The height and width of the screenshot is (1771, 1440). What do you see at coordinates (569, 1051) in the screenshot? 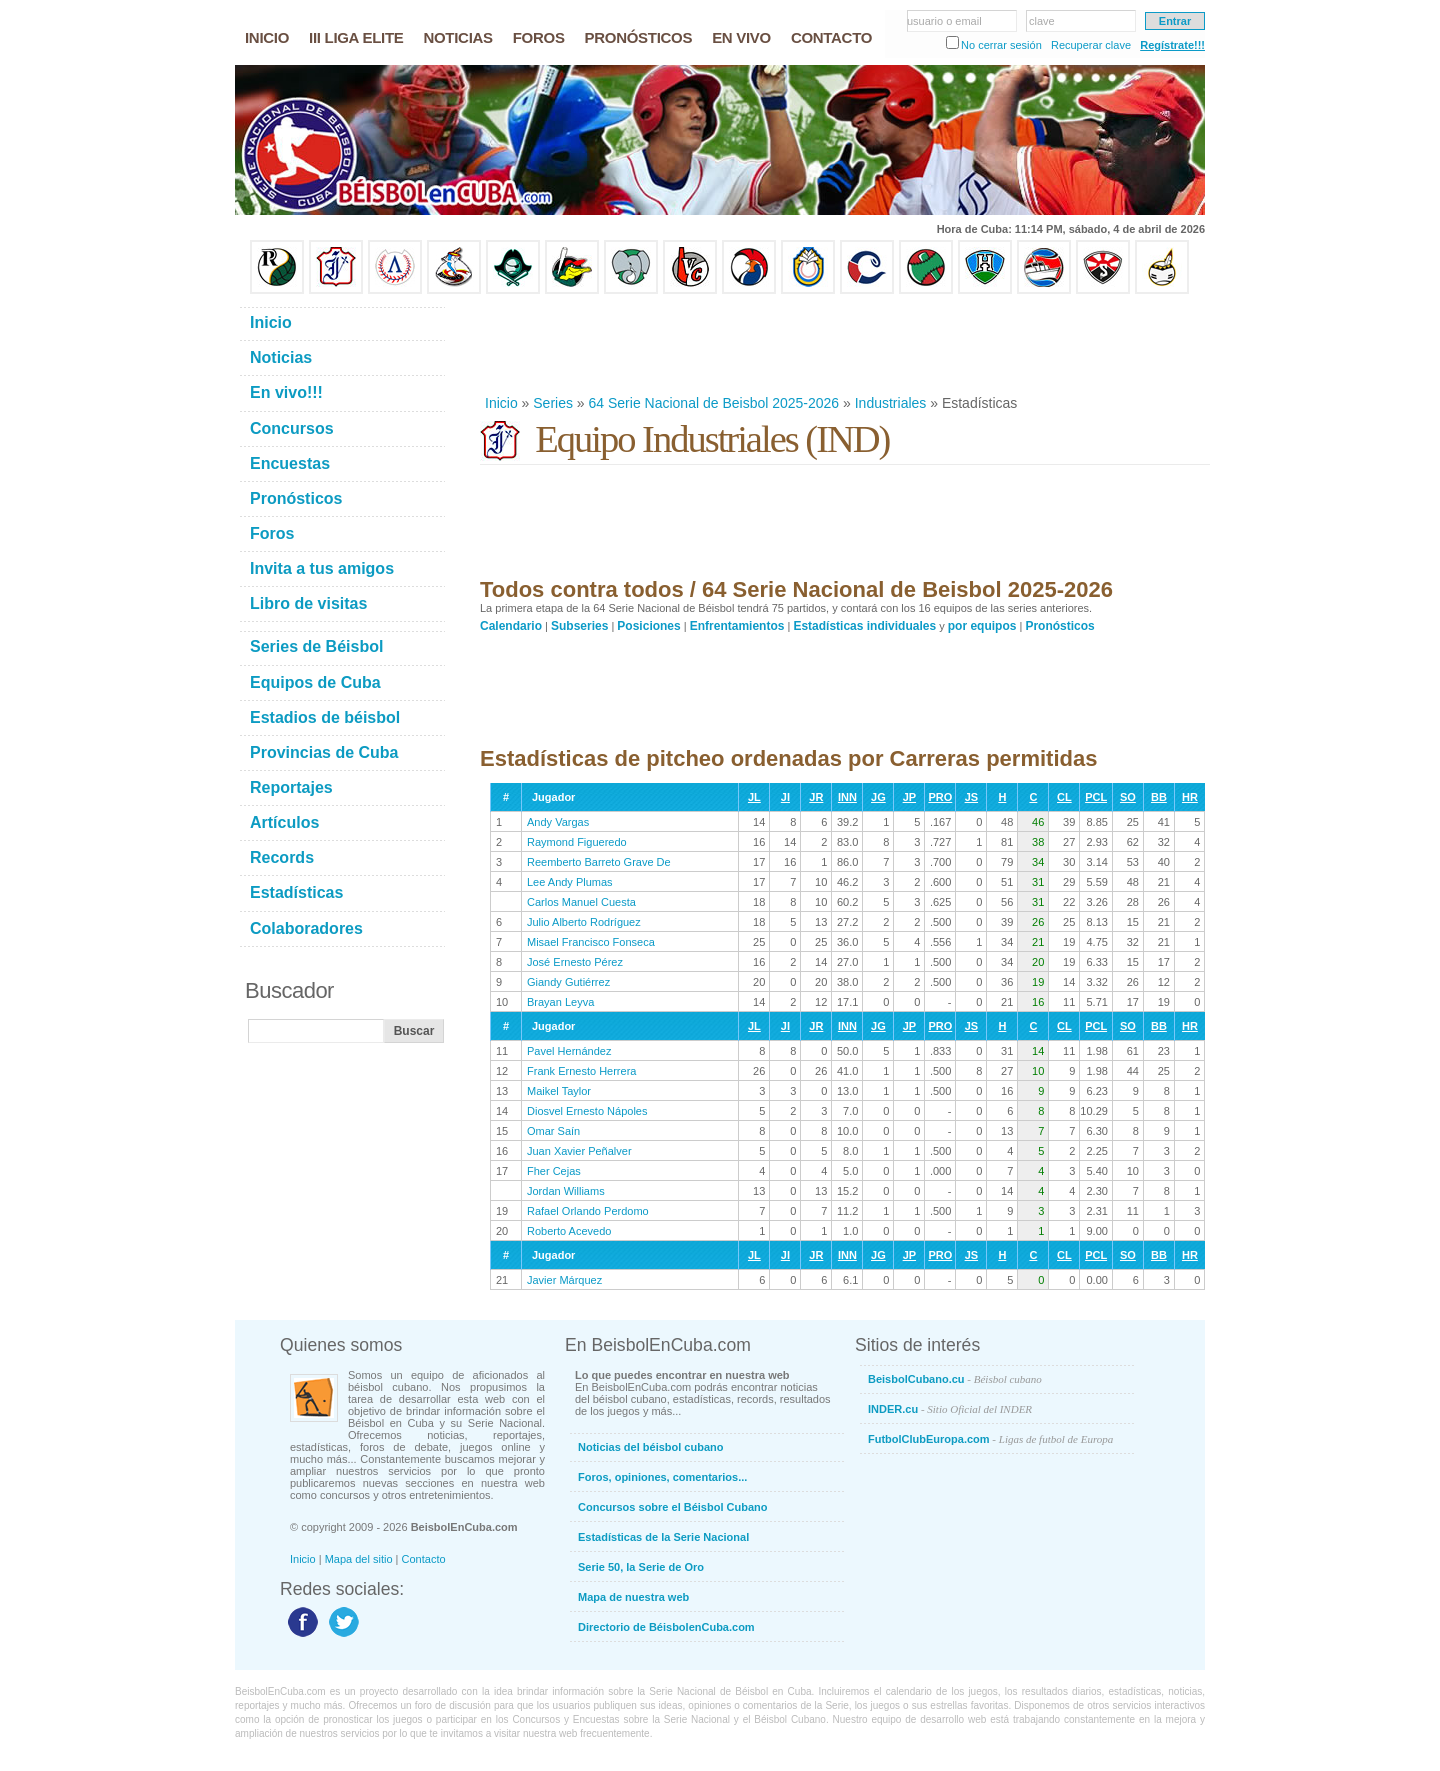
I see `Pavel Hernández` at bounding box center [569, 1051].